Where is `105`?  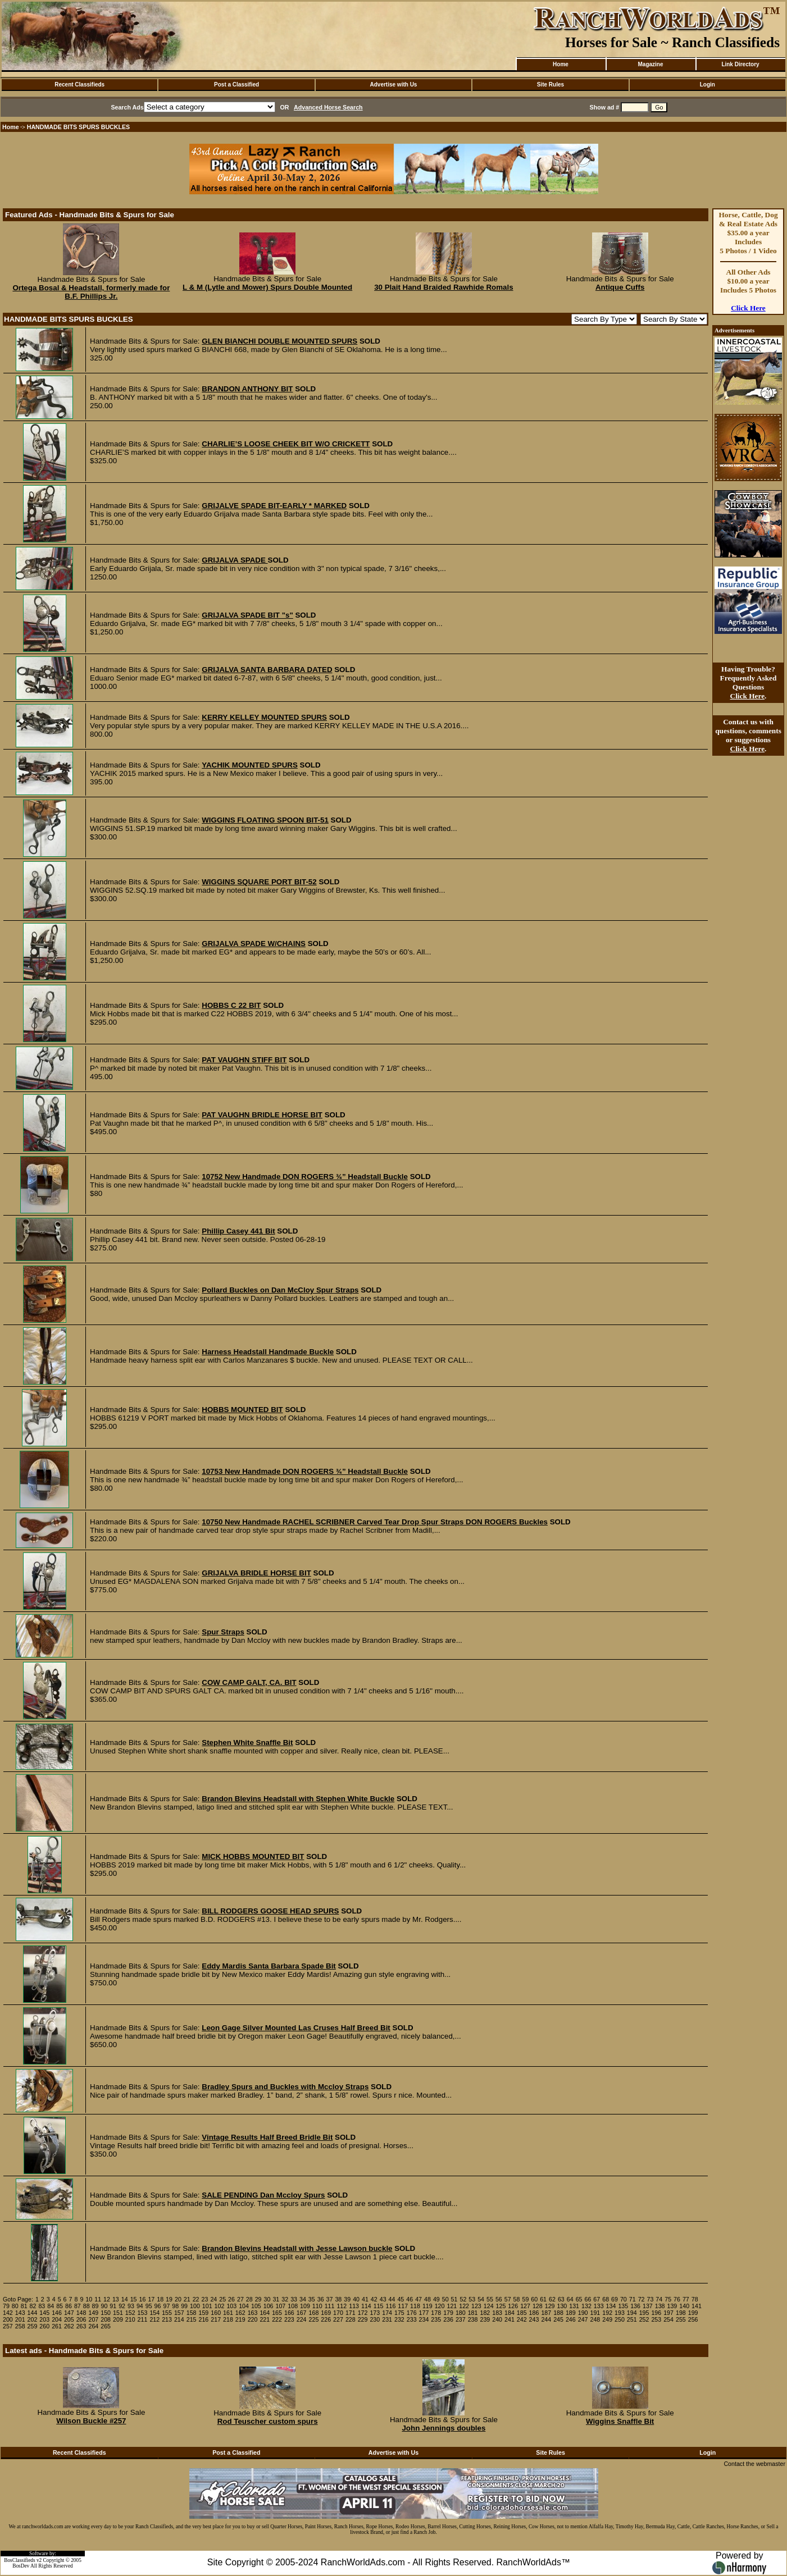 105 is located at coordinates (256, 2306).